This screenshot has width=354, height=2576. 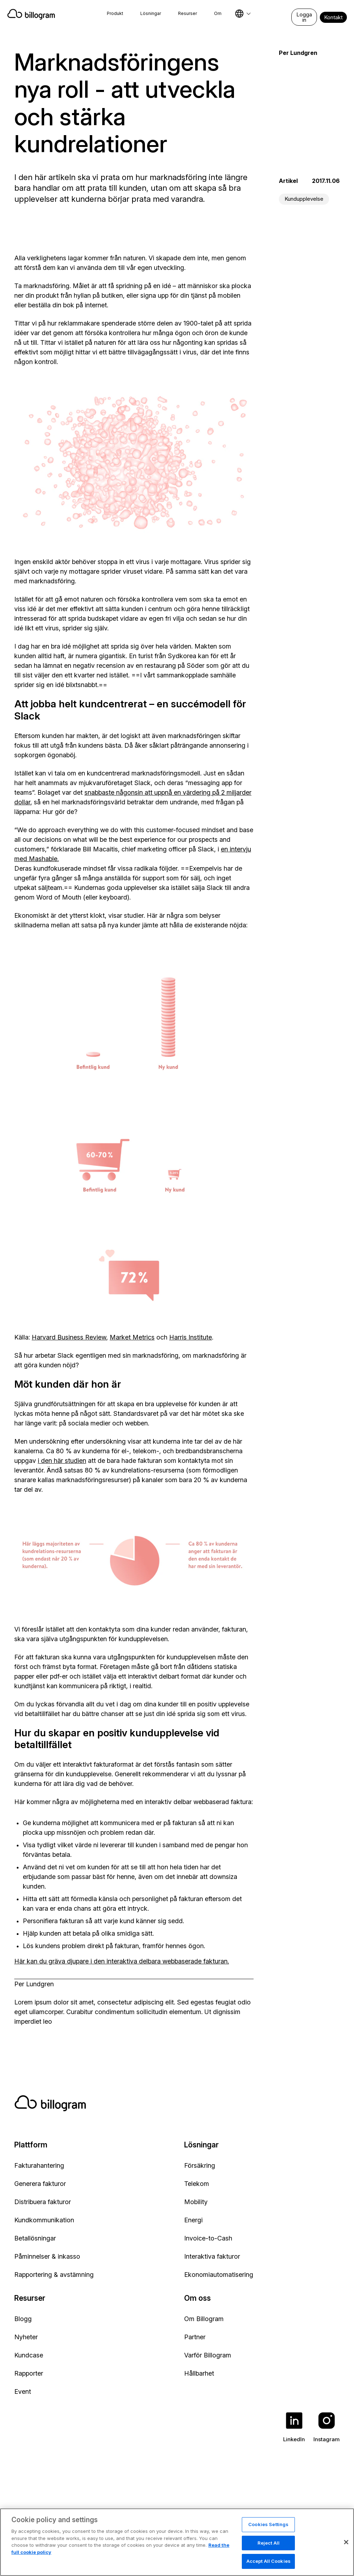 I want to click on Interaktiva fakturor, so click(x=212, y=2256).